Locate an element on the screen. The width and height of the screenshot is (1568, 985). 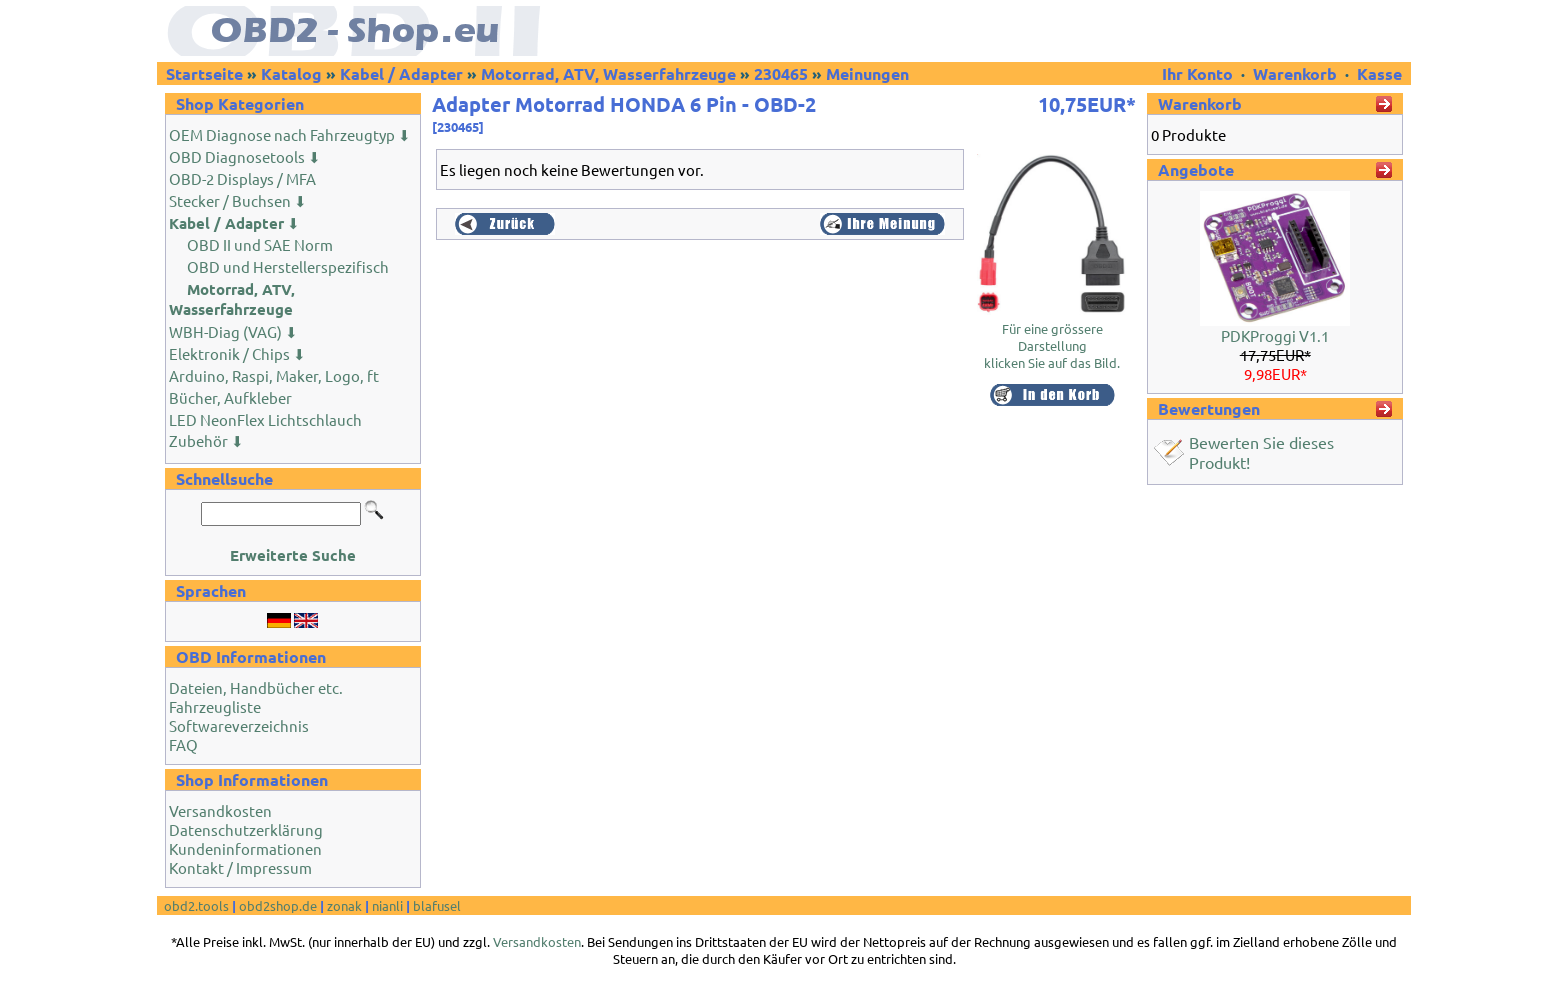
Fahrzeugliste is located at coordinates (215, 706).